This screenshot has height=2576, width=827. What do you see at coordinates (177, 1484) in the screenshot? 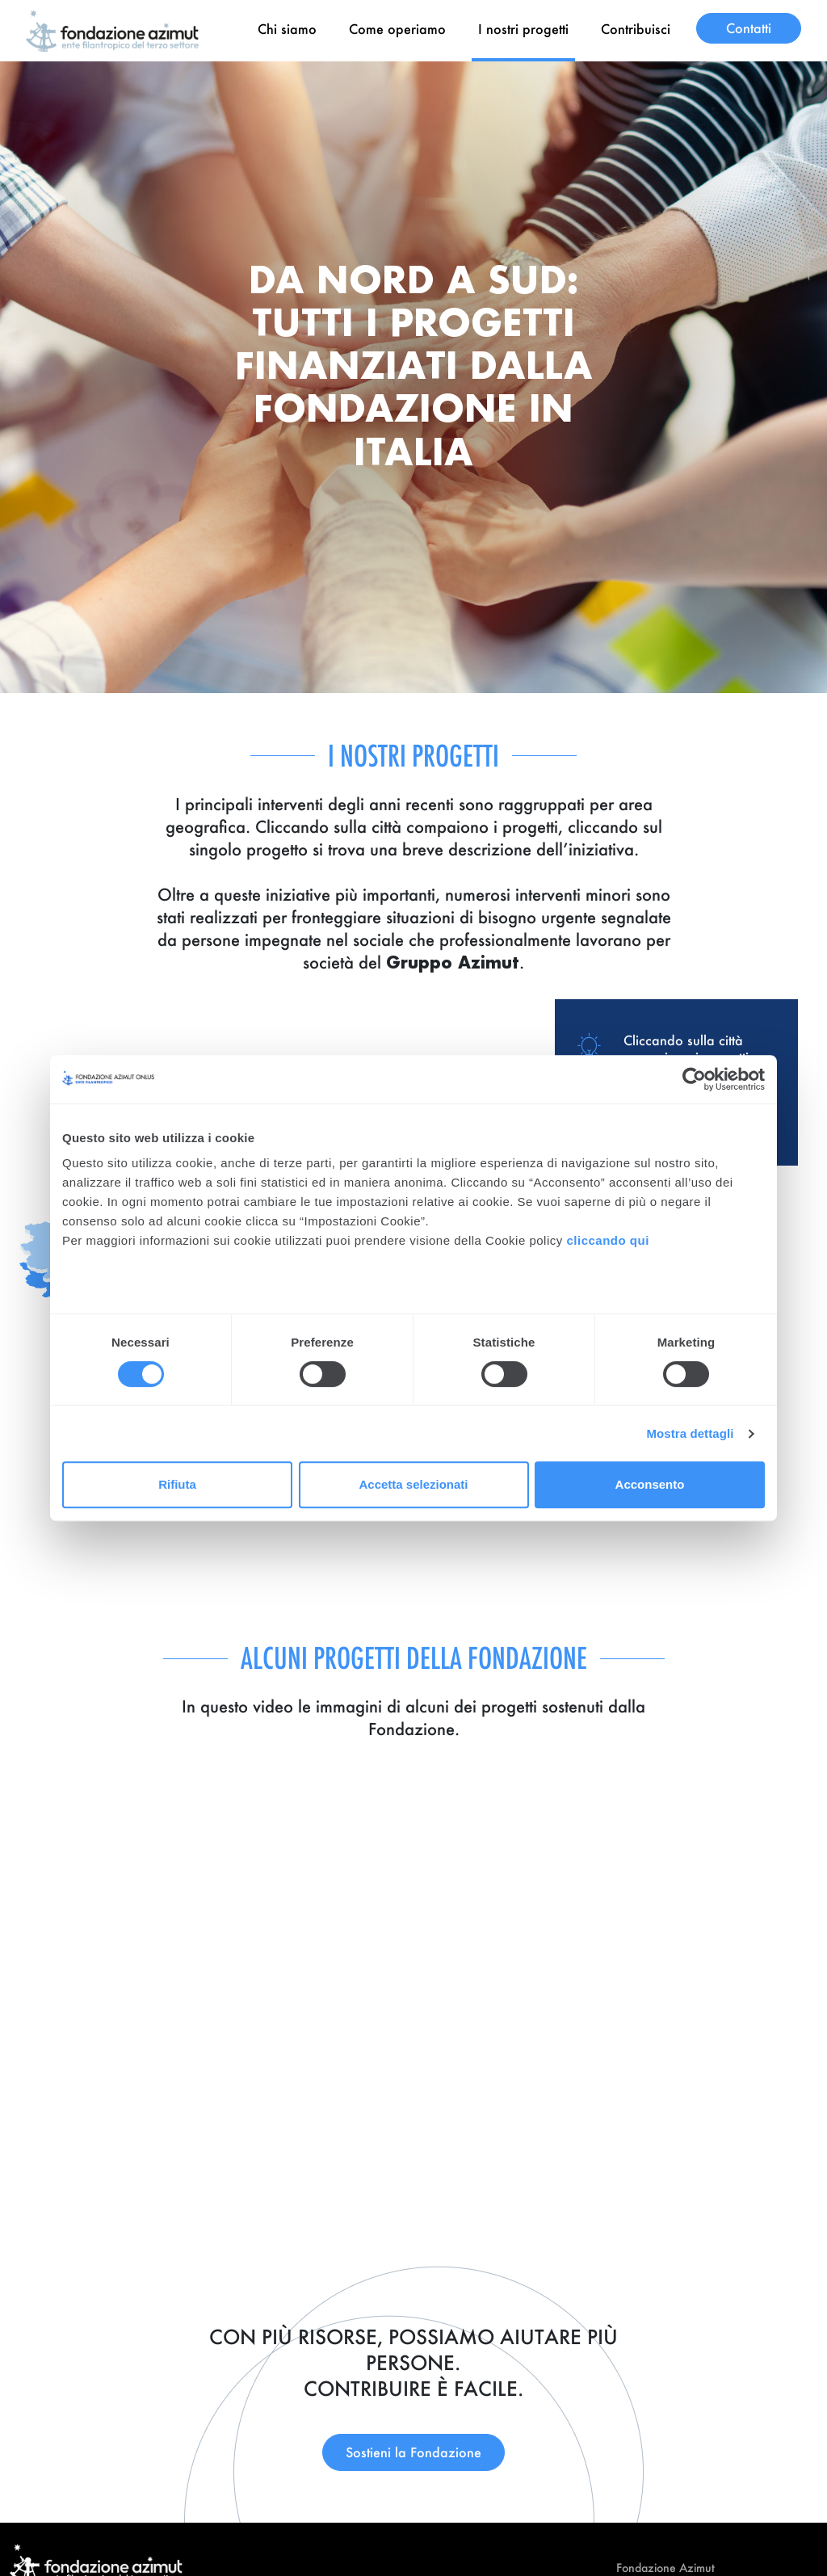
I see `Rifiuta` at bounding box center [177, 1484].